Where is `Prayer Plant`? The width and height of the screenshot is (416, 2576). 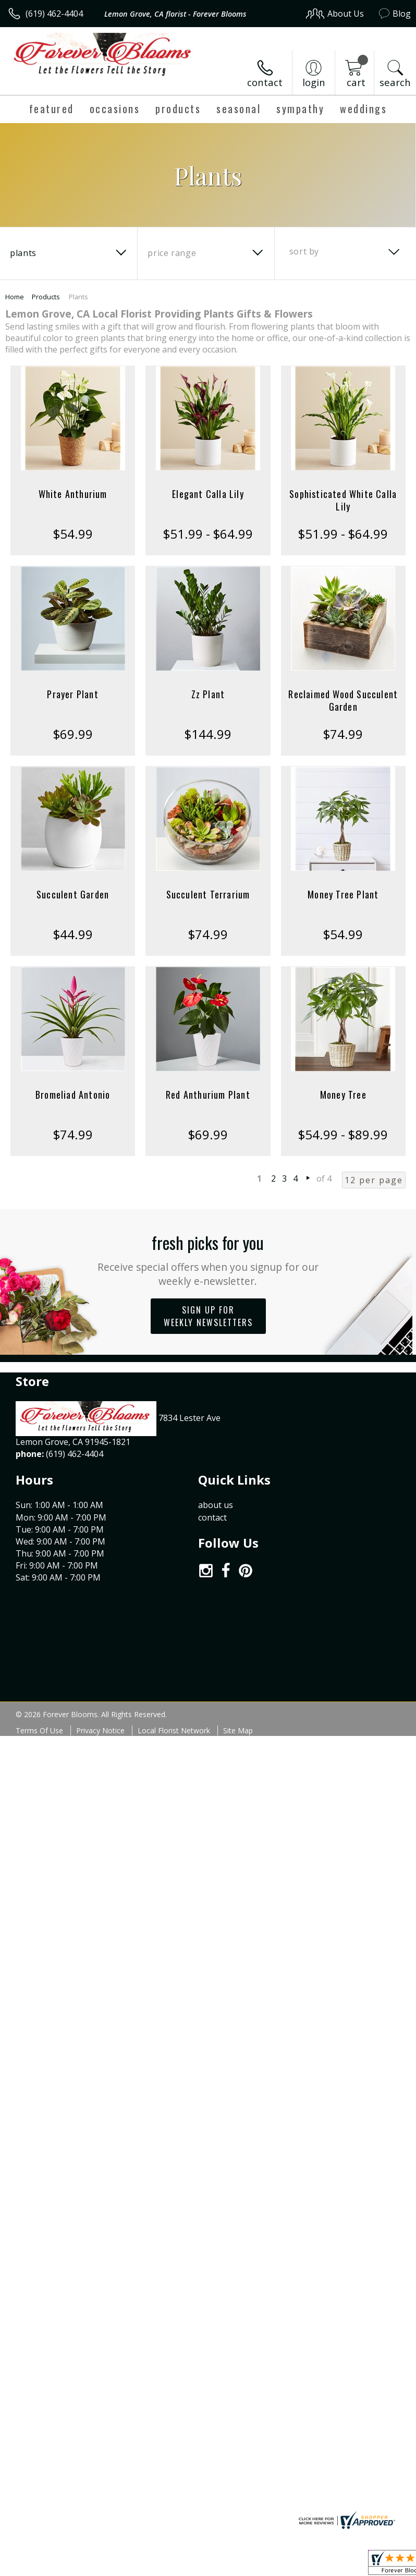 Prayer Plant is located at coordinates (72, 694).